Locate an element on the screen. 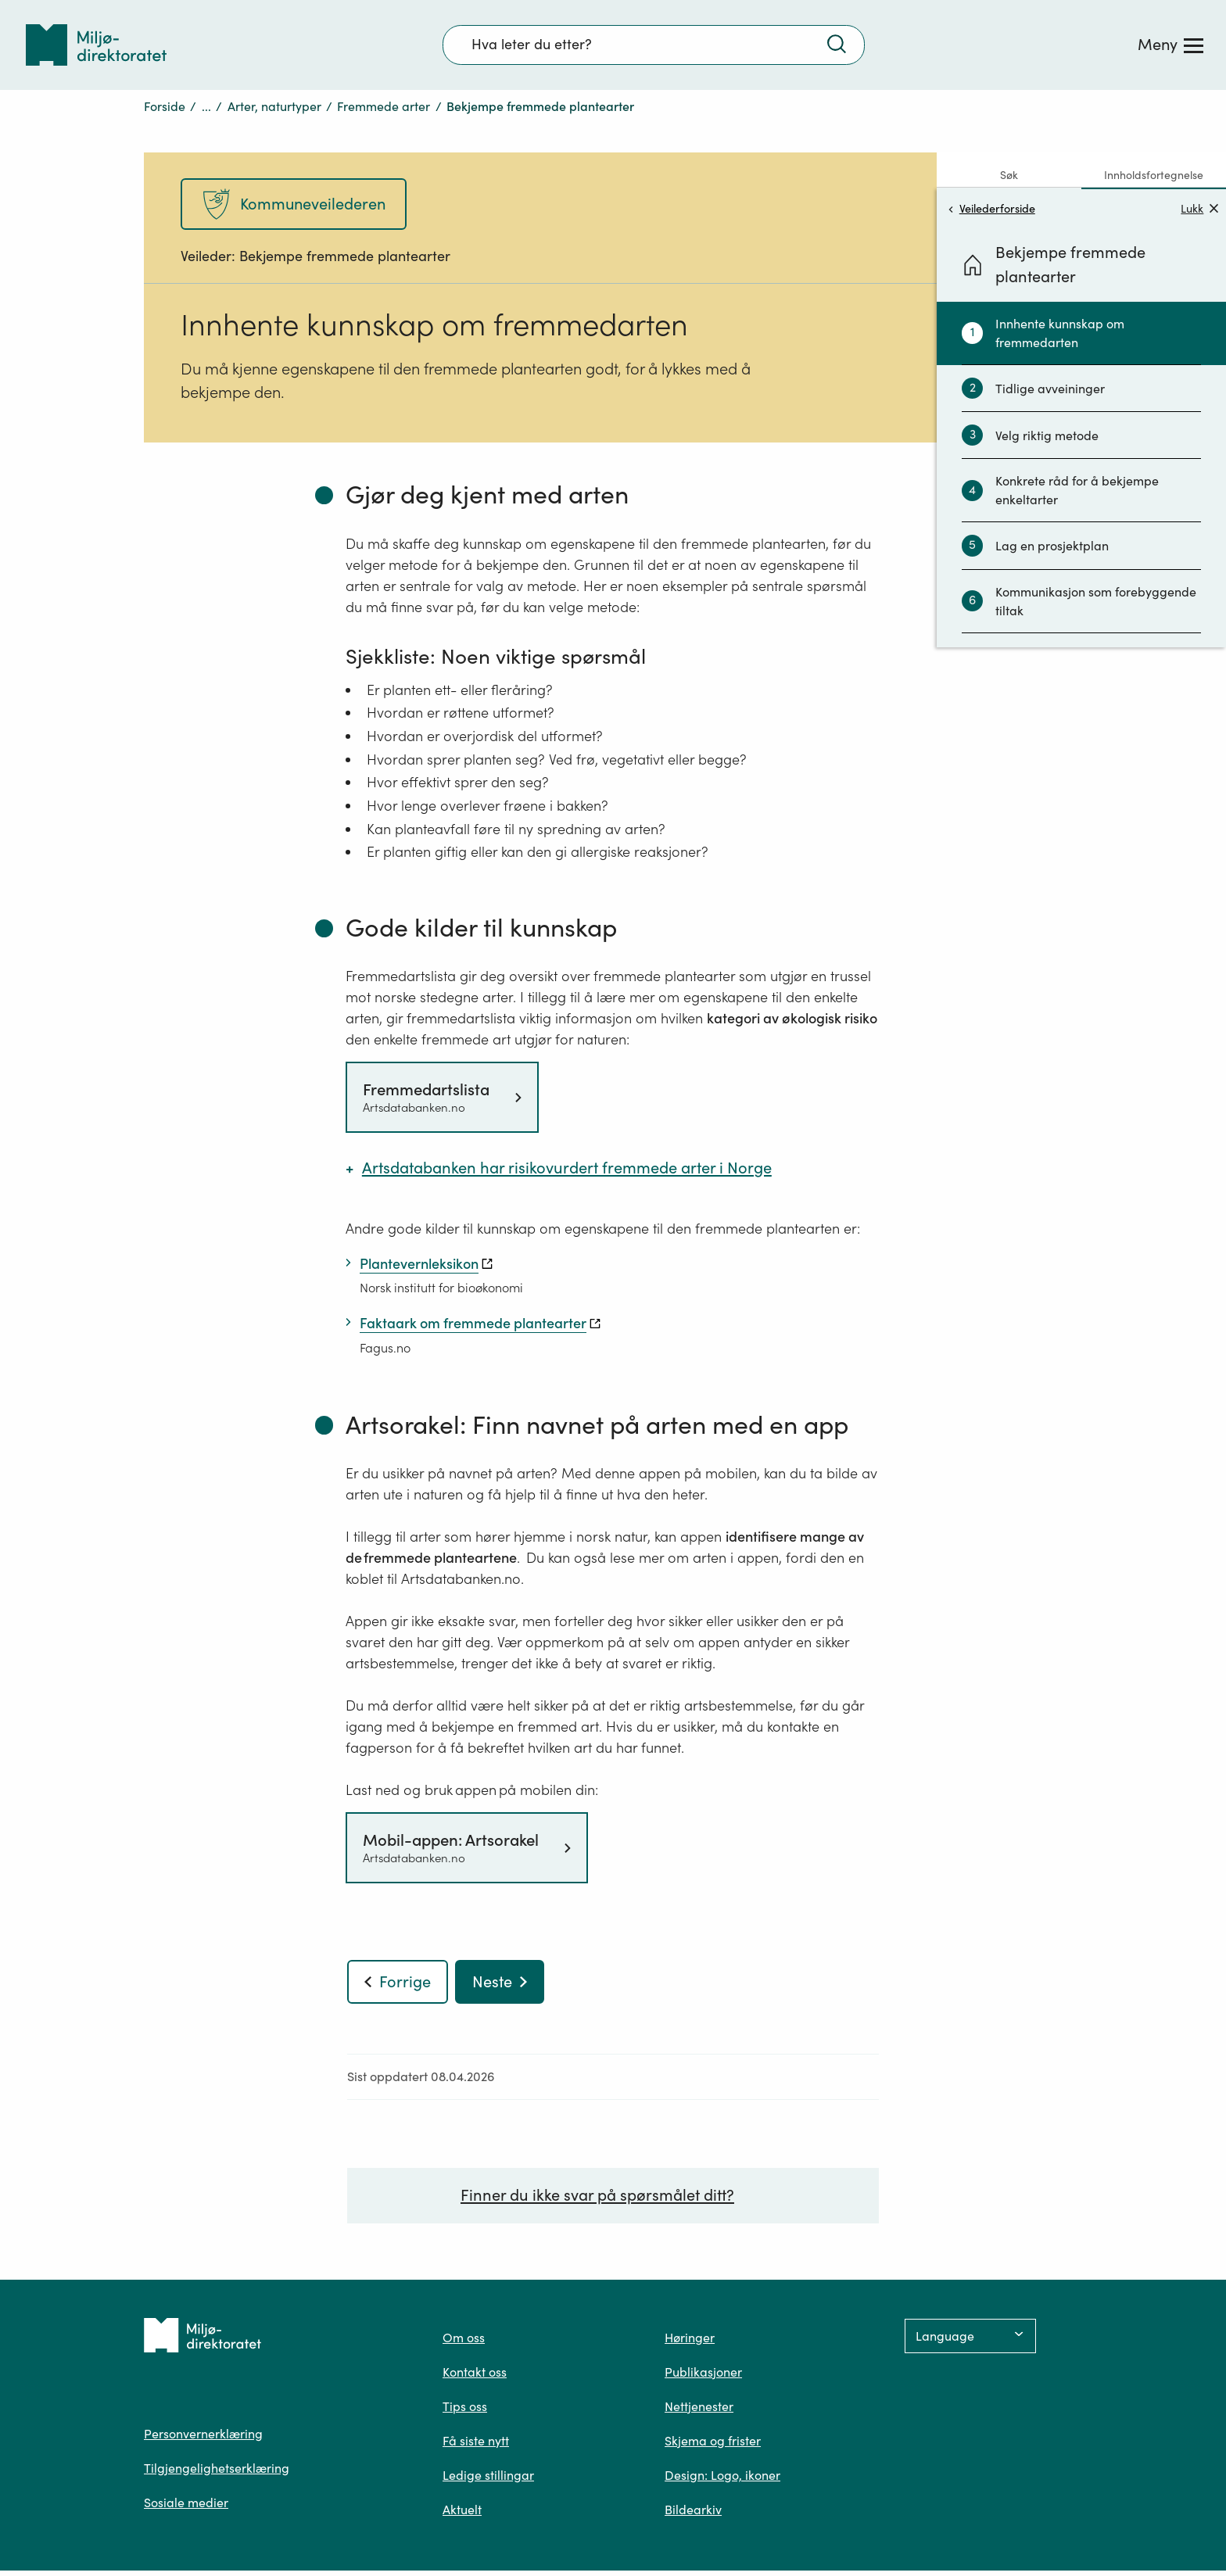  Om oss is located at coordinates (464, 2343).